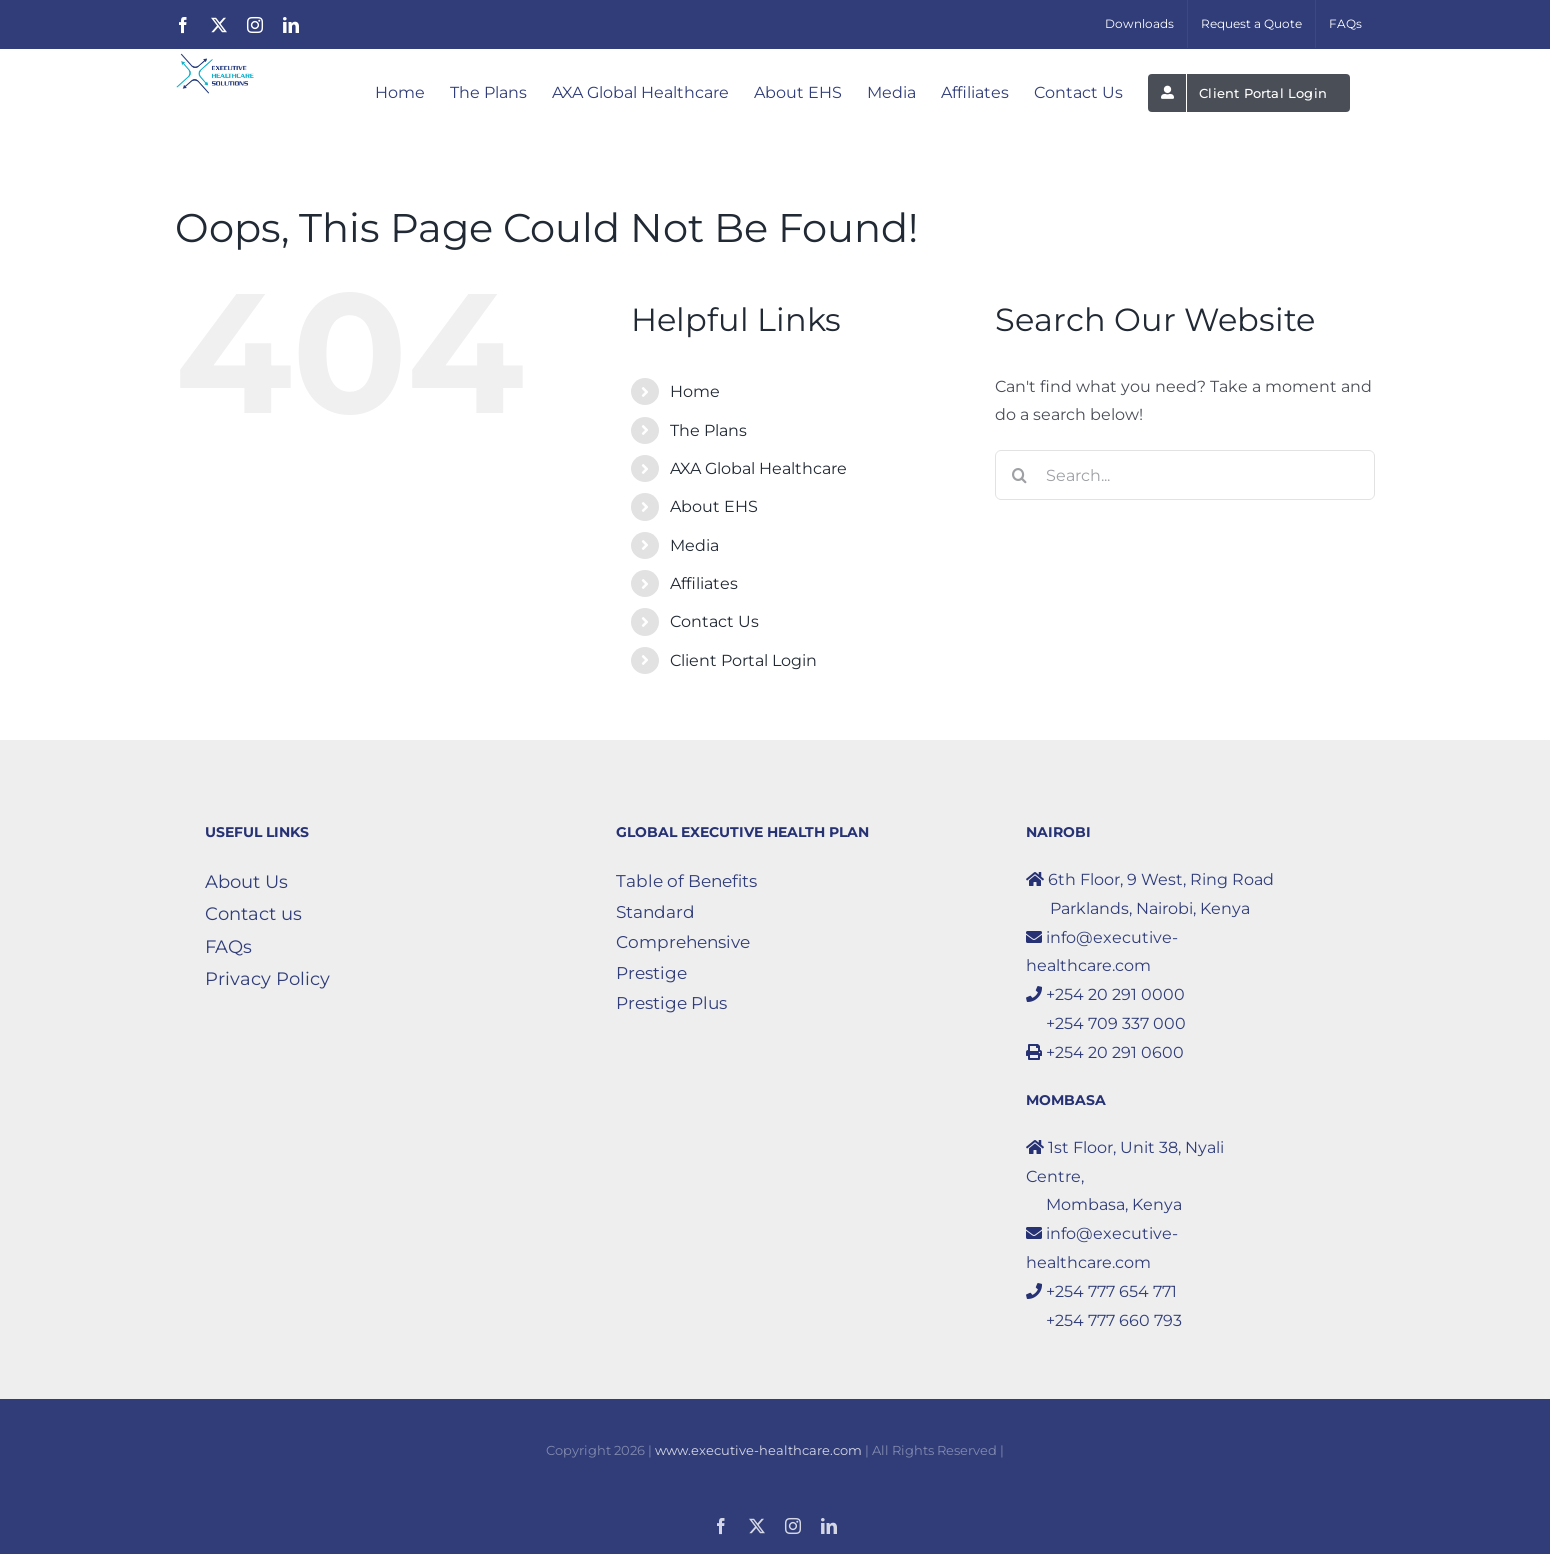 The width and height of the screenshot is (1550, 1554). I want to click on Comprehensive, so click(683, 942).